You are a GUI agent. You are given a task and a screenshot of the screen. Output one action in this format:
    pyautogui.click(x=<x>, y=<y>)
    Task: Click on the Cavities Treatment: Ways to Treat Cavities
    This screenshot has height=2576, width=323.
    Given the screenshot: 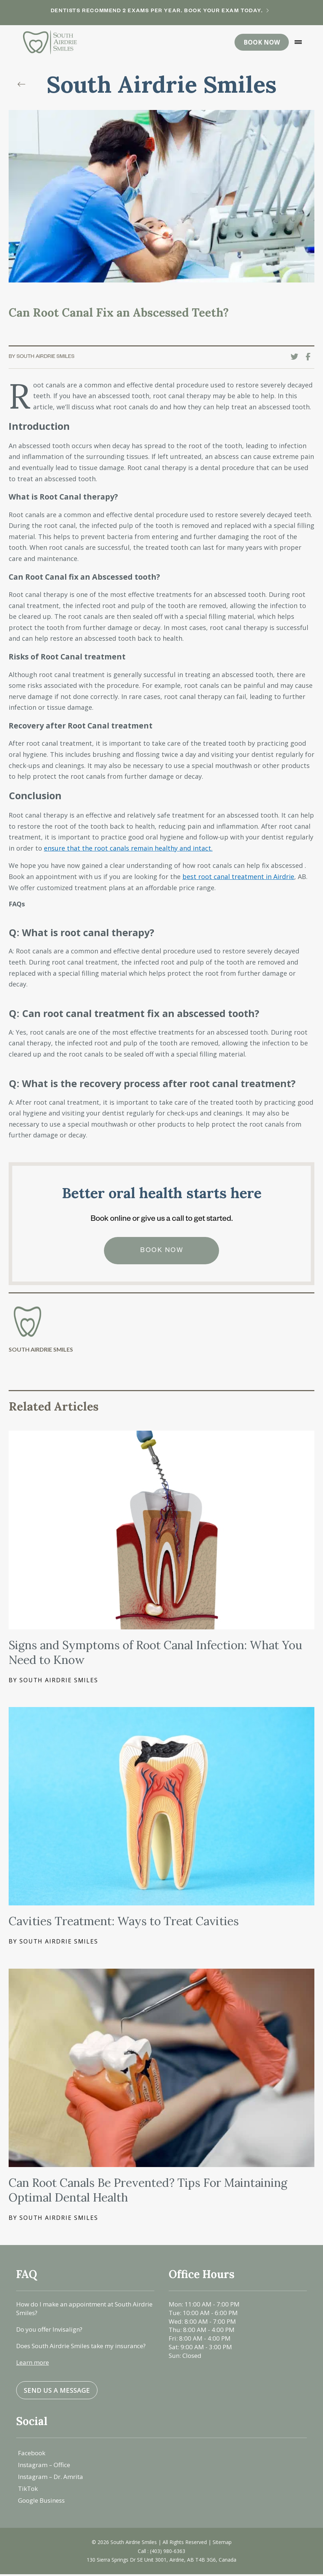 What is the action you would take?
    pyautogui.click(x=124, y=1923)
    